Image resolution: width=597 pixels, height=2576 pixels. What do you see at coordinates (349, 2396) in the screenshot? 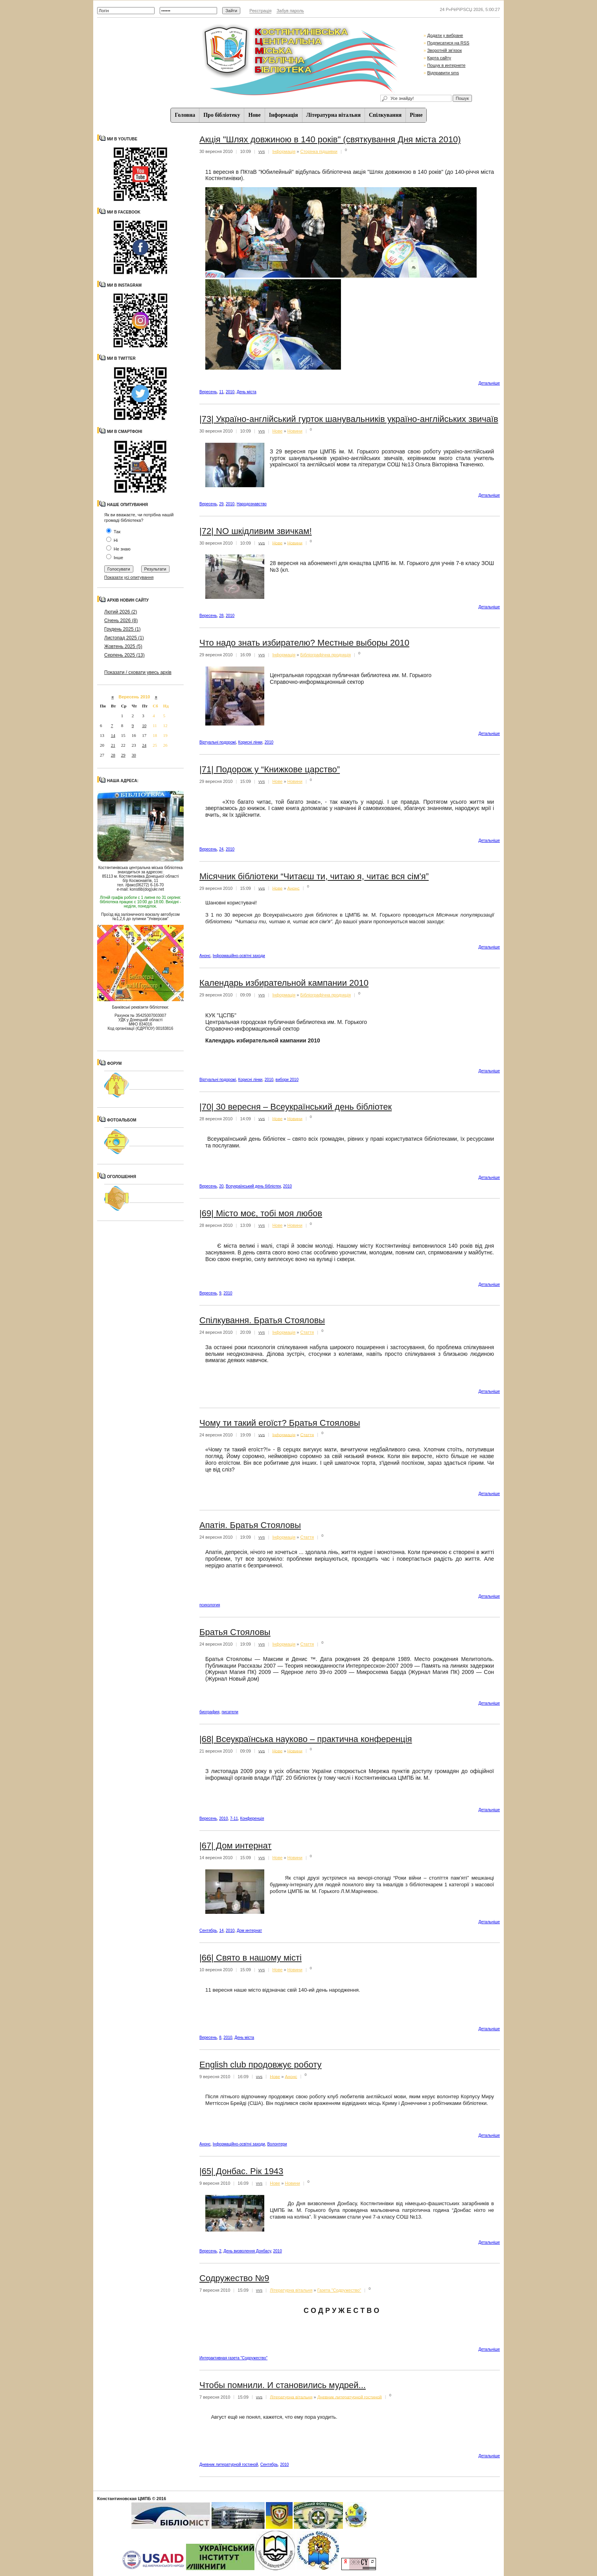
I see `Дневник литературной гостиной` at bounding box center [349, 2396].